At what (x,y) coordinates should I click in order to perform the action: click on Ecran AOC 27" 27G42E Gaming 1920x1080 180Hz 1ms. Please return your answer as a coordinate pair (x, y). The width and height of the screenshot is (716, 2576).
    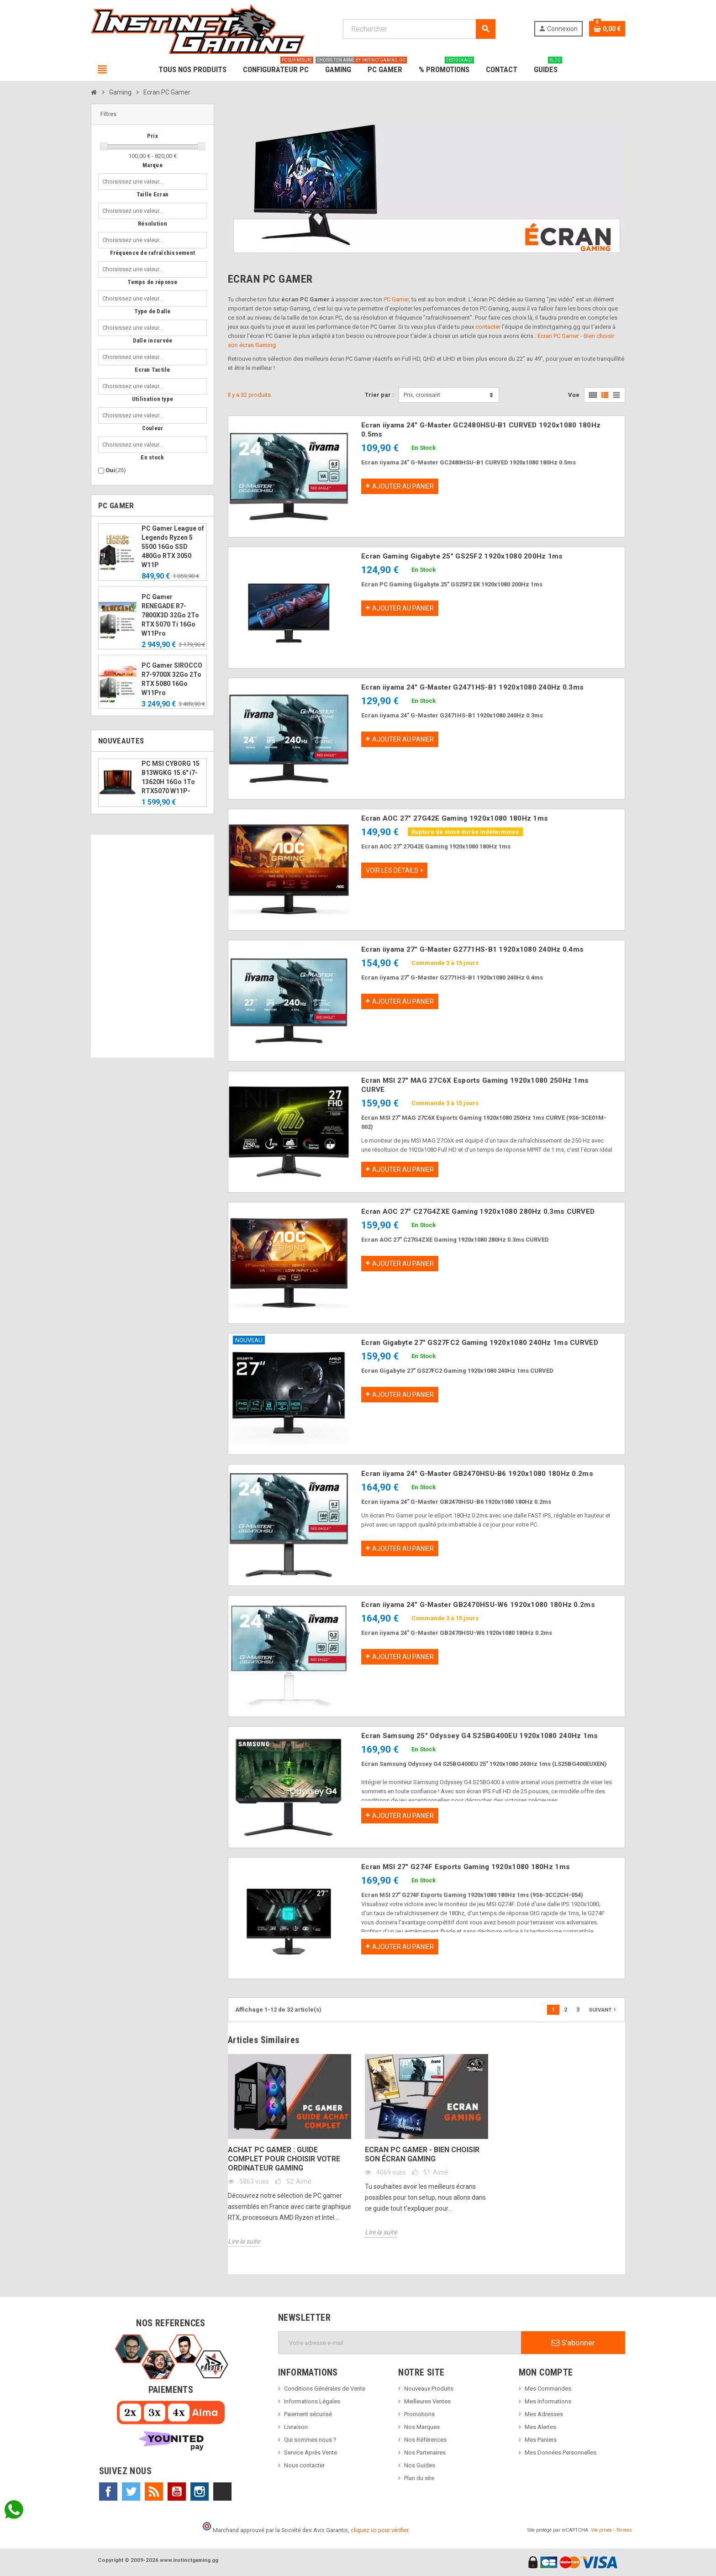
    Looking at the image, I should click on (454, 818).